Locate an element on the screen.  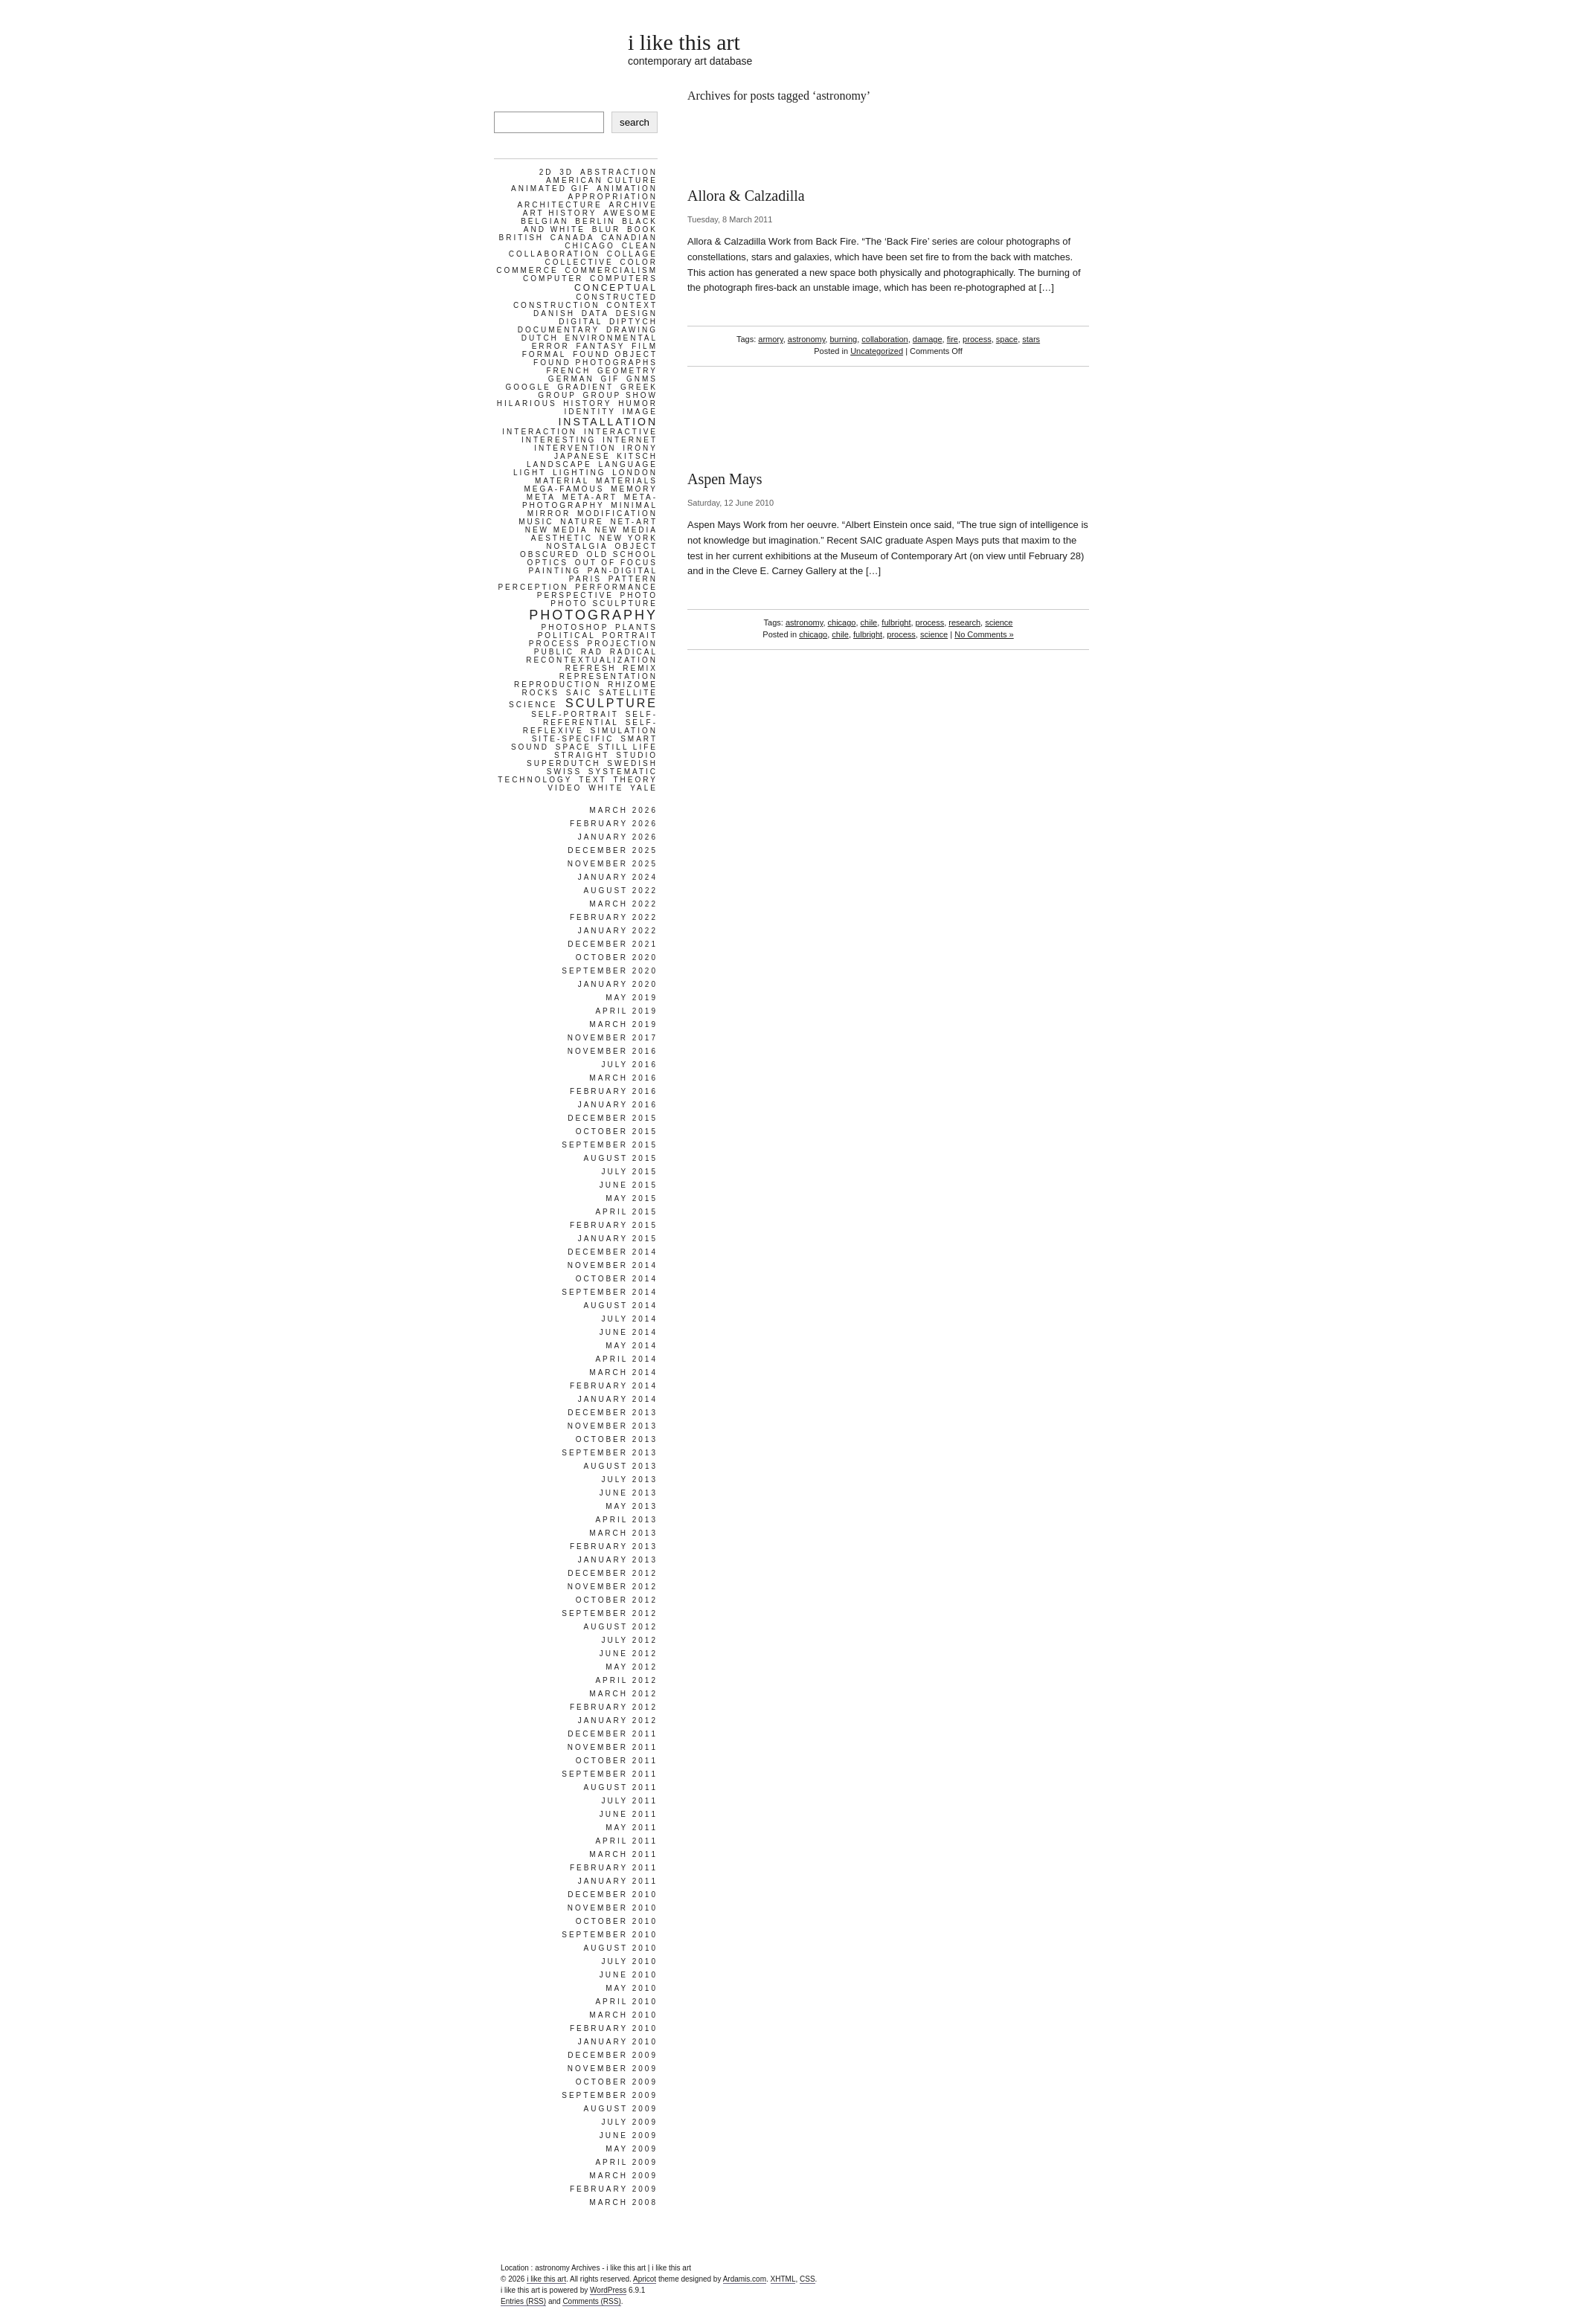
fire is located at coordinates (952, 339).